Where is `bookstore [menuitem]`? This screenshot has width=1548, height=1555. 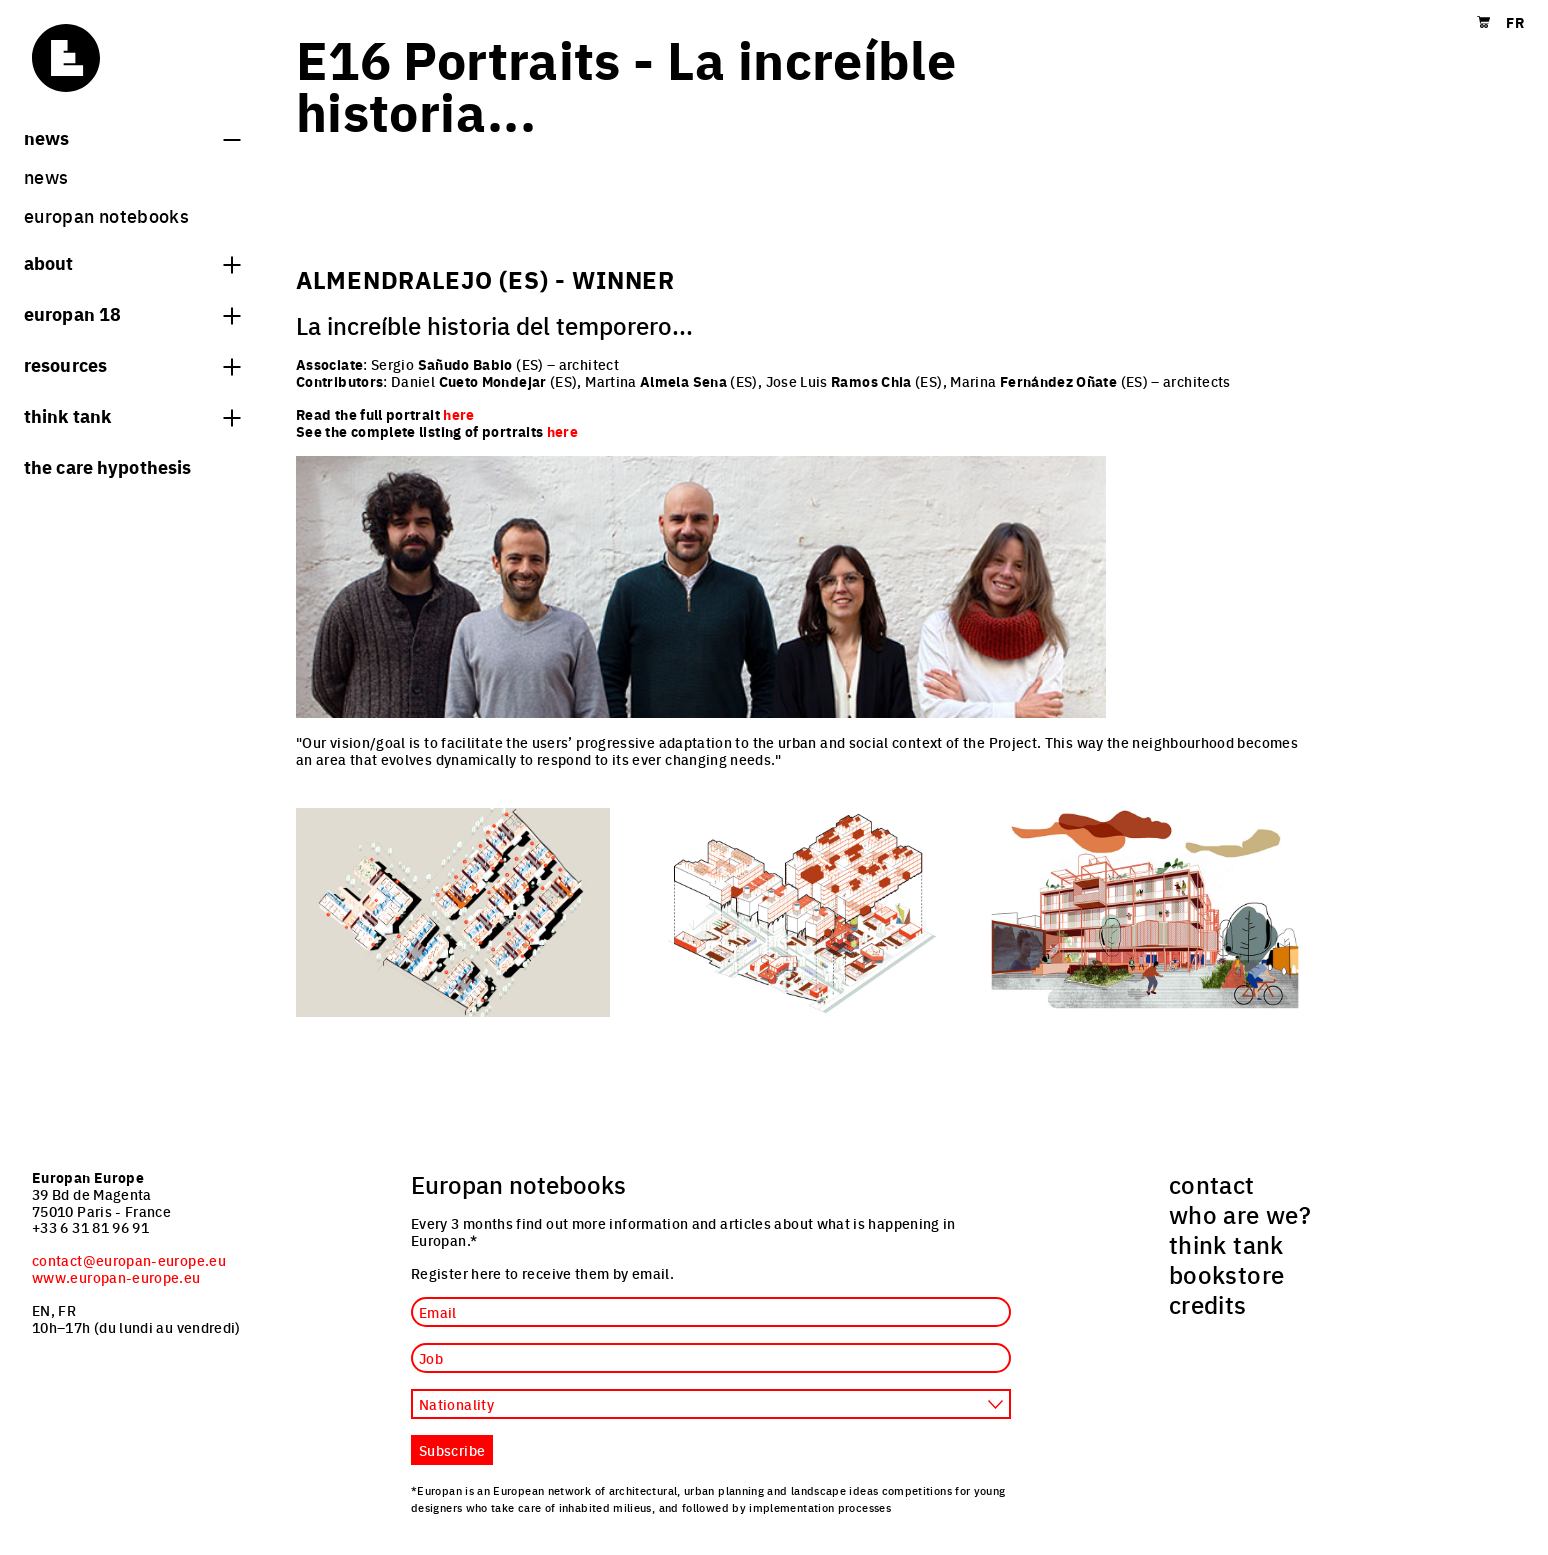
bookstore [menuitem] is located at coordinates (1226, 1274).